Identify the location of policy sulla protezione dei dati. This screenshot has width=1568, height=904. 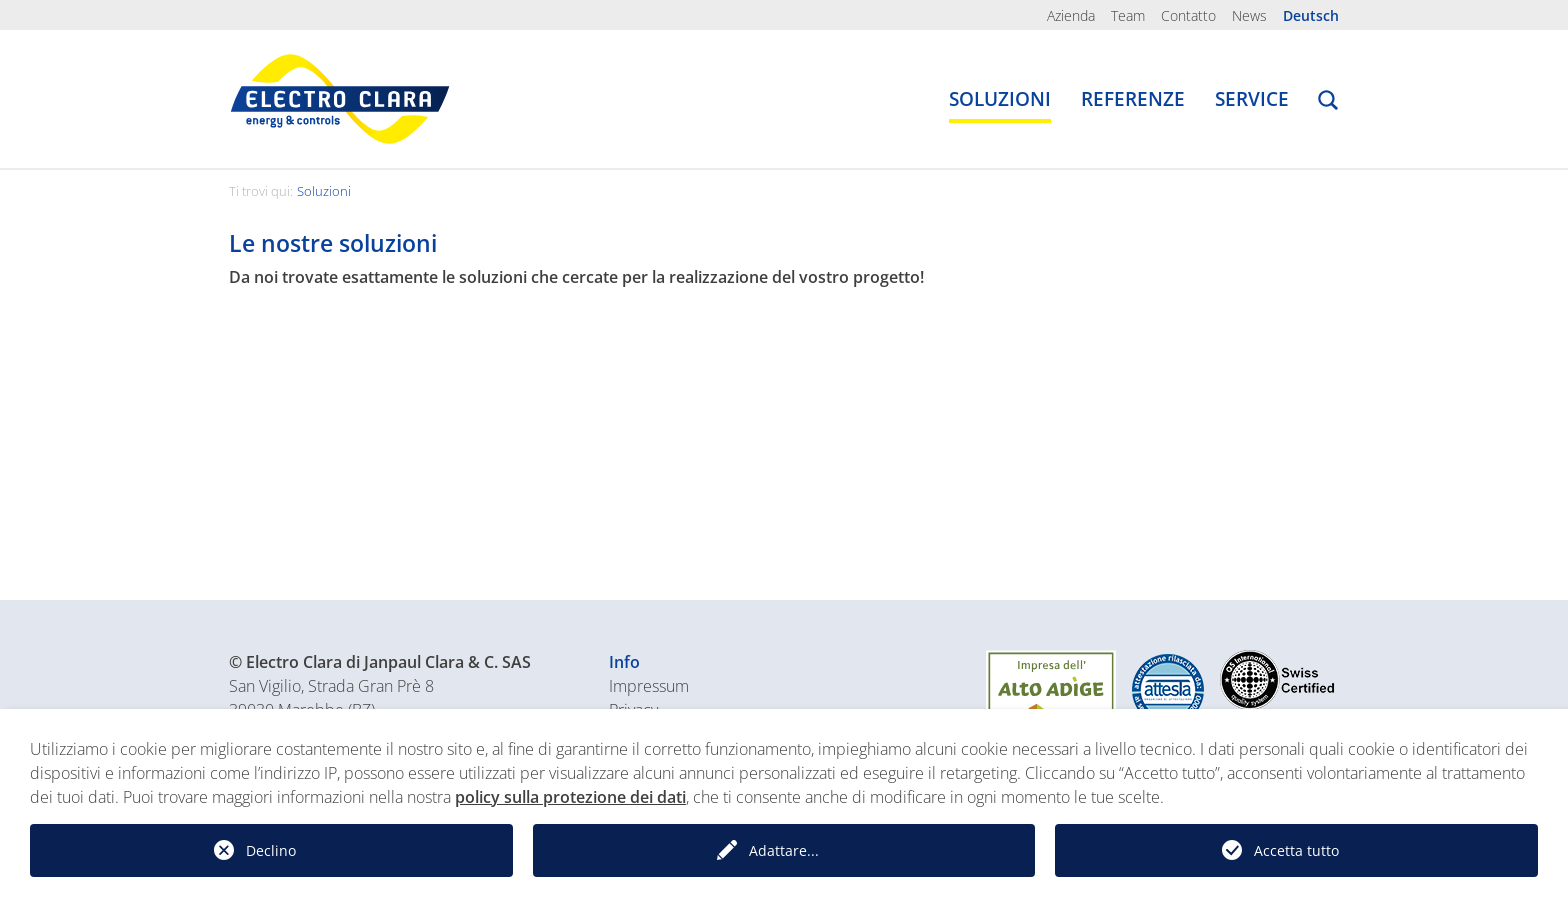
(570, 797).